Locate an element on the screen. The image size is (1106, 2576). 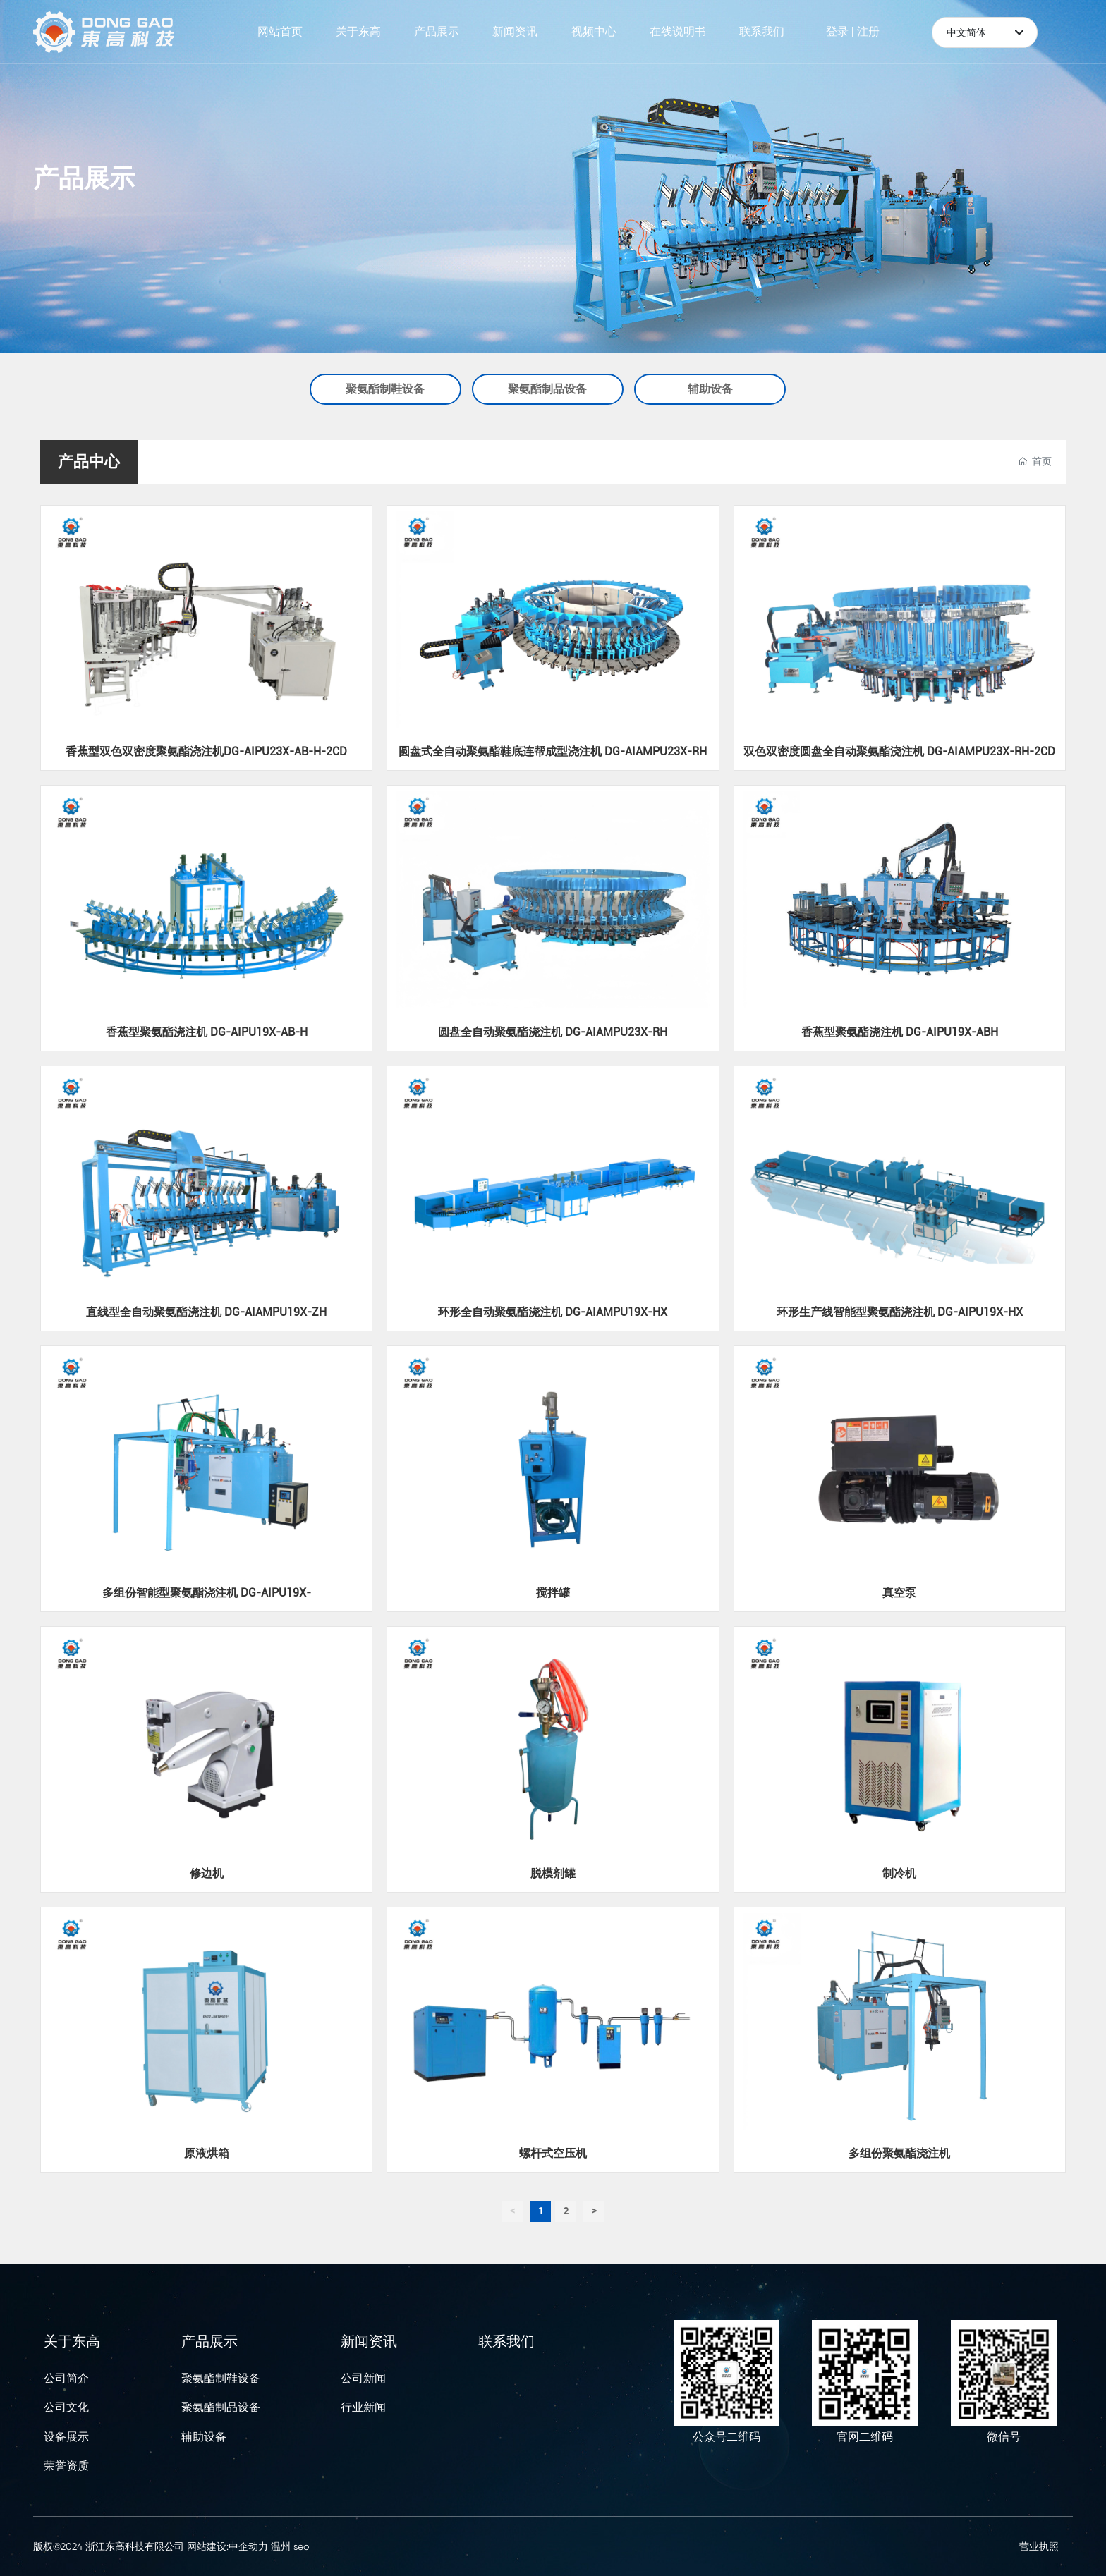
搅拌罐 is located at coordinates (553, 1592).